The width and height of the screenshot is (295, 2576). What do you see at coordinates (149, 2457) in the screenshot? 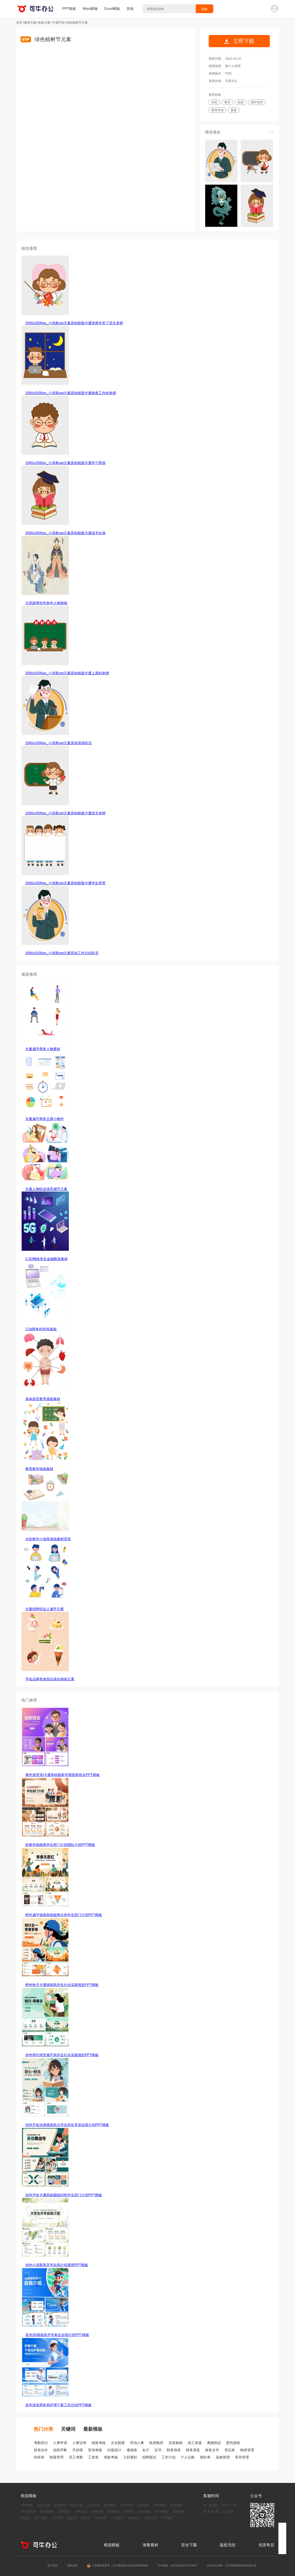
I see `招聘面试` at bounding box center [149, 2457].